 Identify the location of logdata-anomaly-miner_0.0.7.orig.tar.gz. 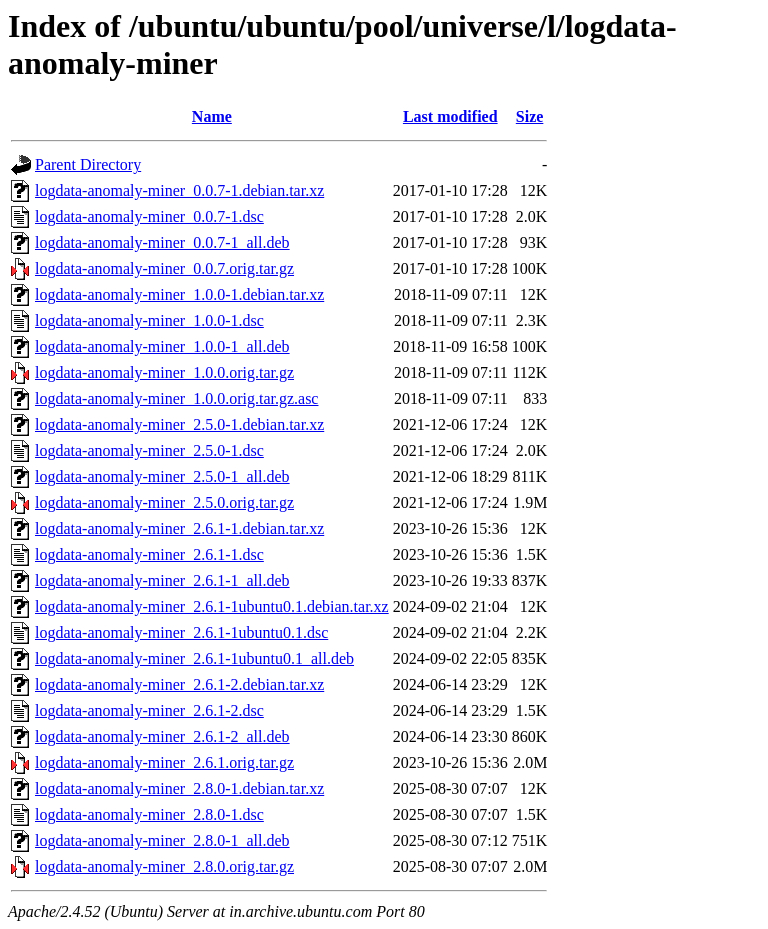
(164, 268).